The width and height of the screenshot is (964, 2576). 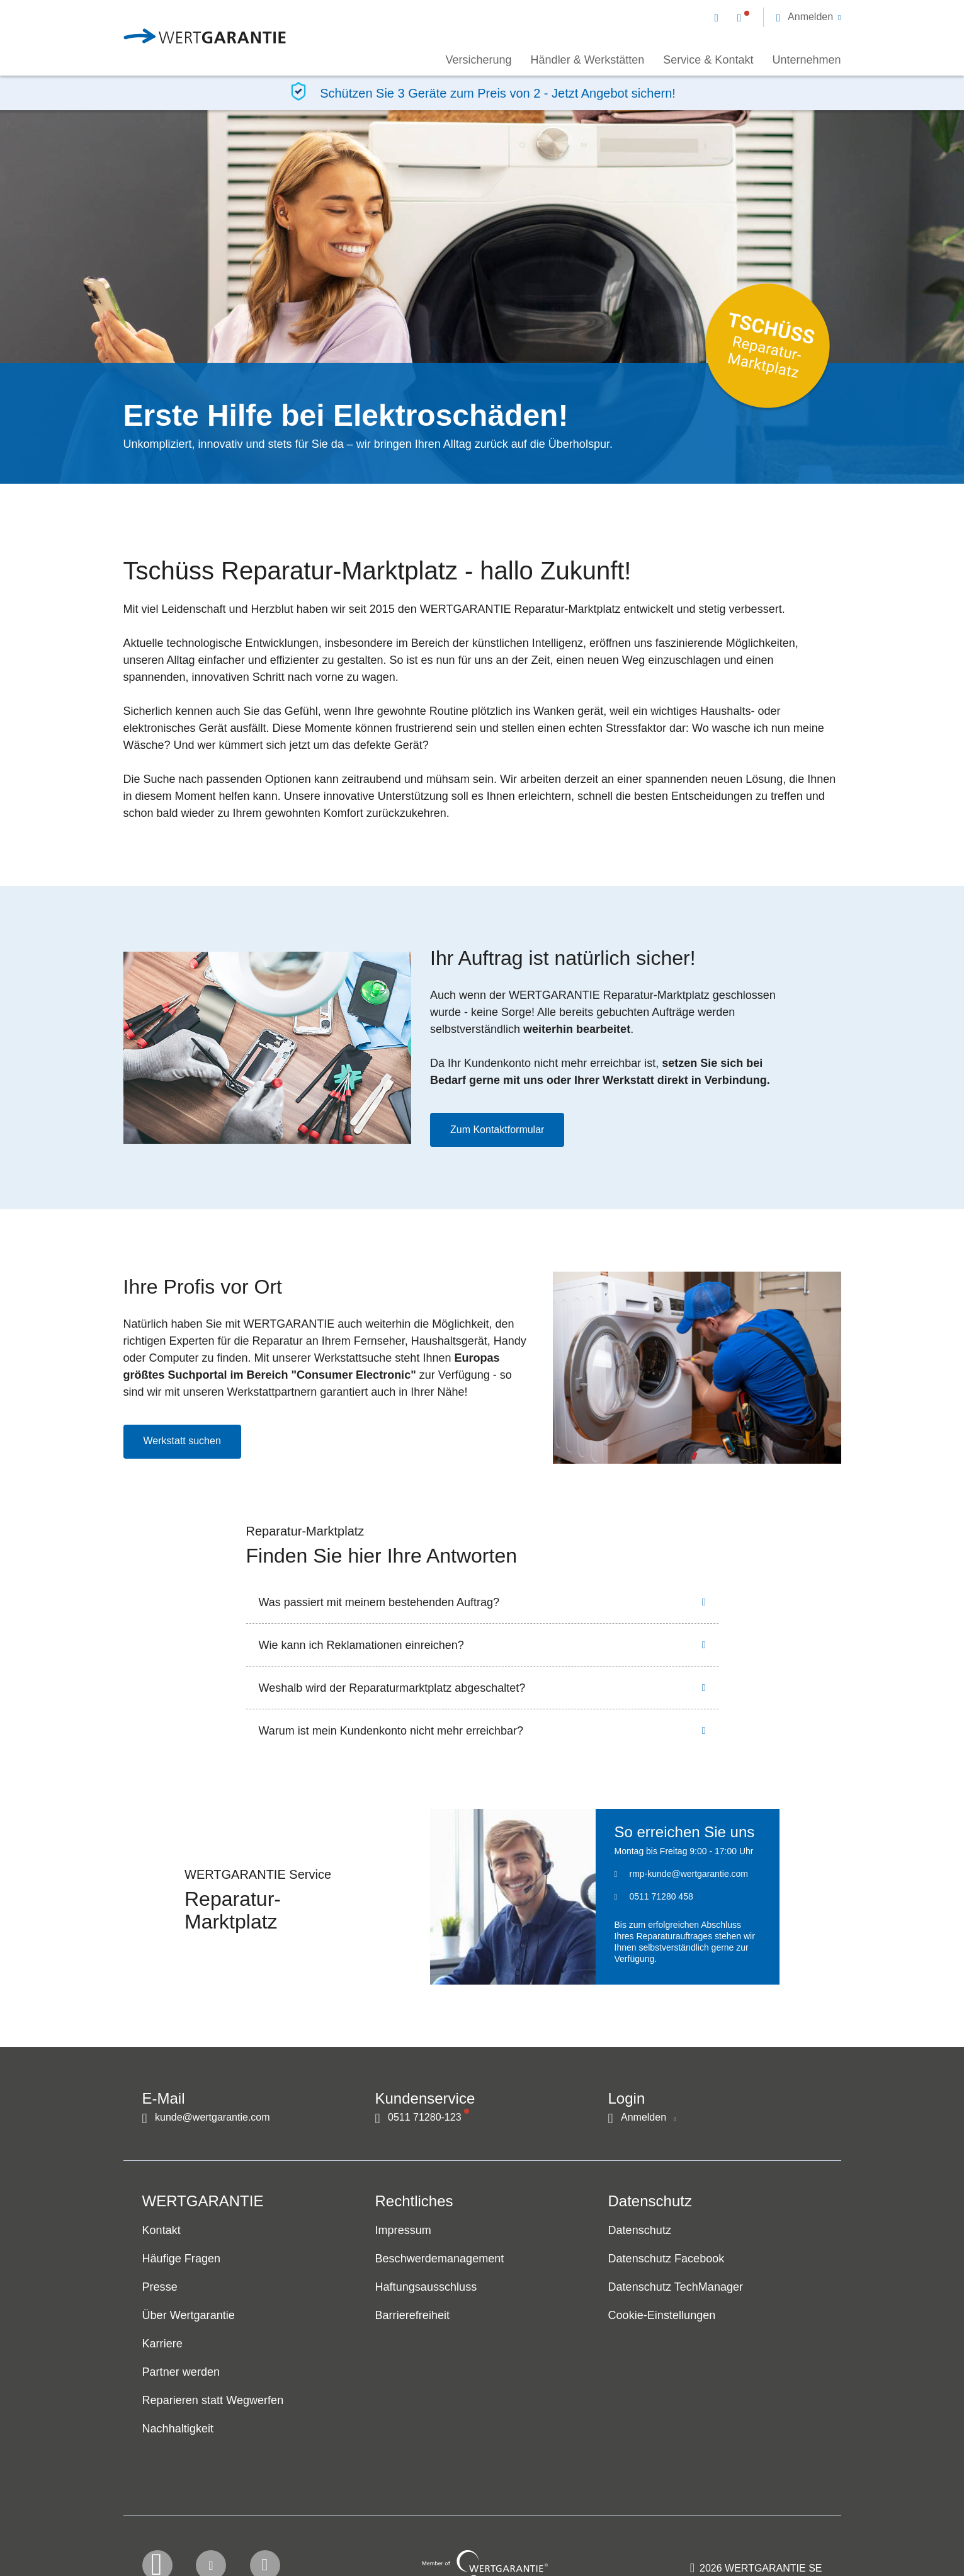 What do you see at coordinates (689, 1874) in the screenshot?
I see `rmp-kunde@wertgarantie.com` at bounding box center [689, 1874].